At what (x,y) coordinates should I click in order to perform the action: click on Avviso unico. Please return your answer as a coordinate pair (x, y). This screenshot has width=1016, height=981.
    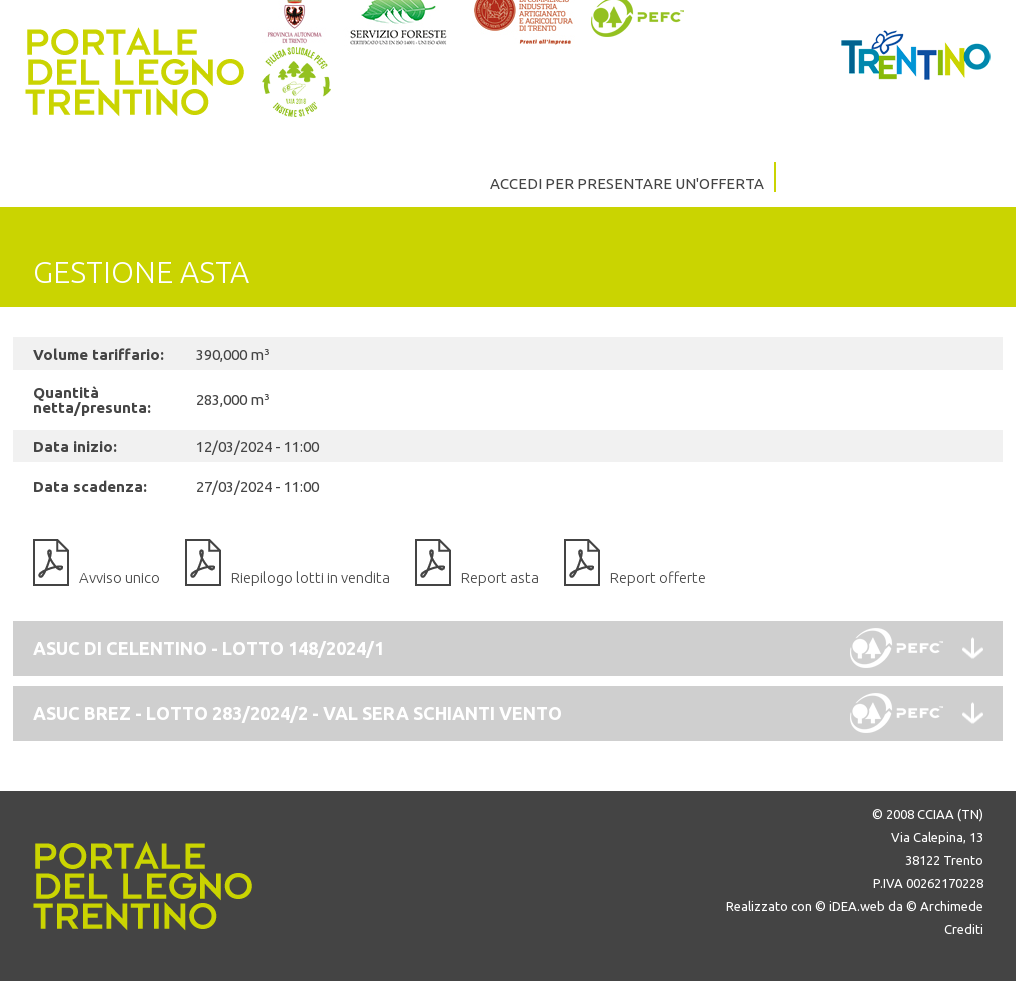
    Looking at the image, I should click on (119, 577).